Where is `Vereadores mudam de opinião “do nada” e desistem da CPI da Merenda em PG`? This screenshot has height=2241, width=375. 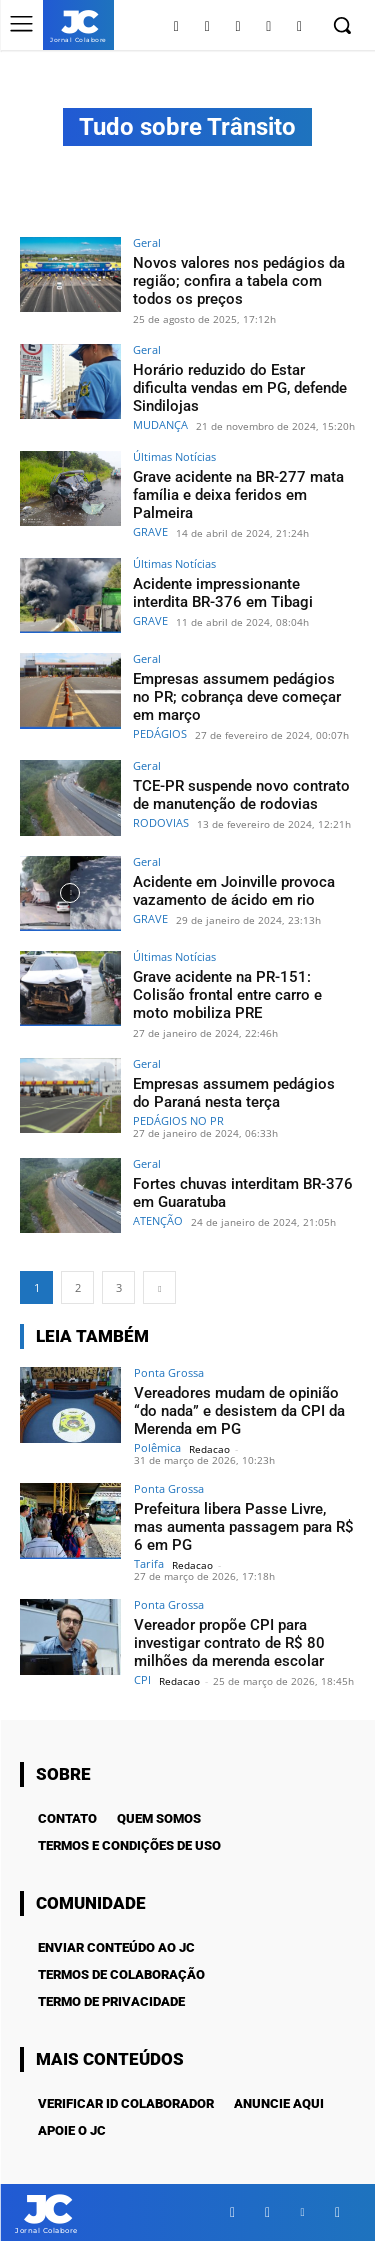
Vereadores mudam de opinião “do nada” e desistem da CPI da Merenda em PG is located at coordinates (239, 1411).